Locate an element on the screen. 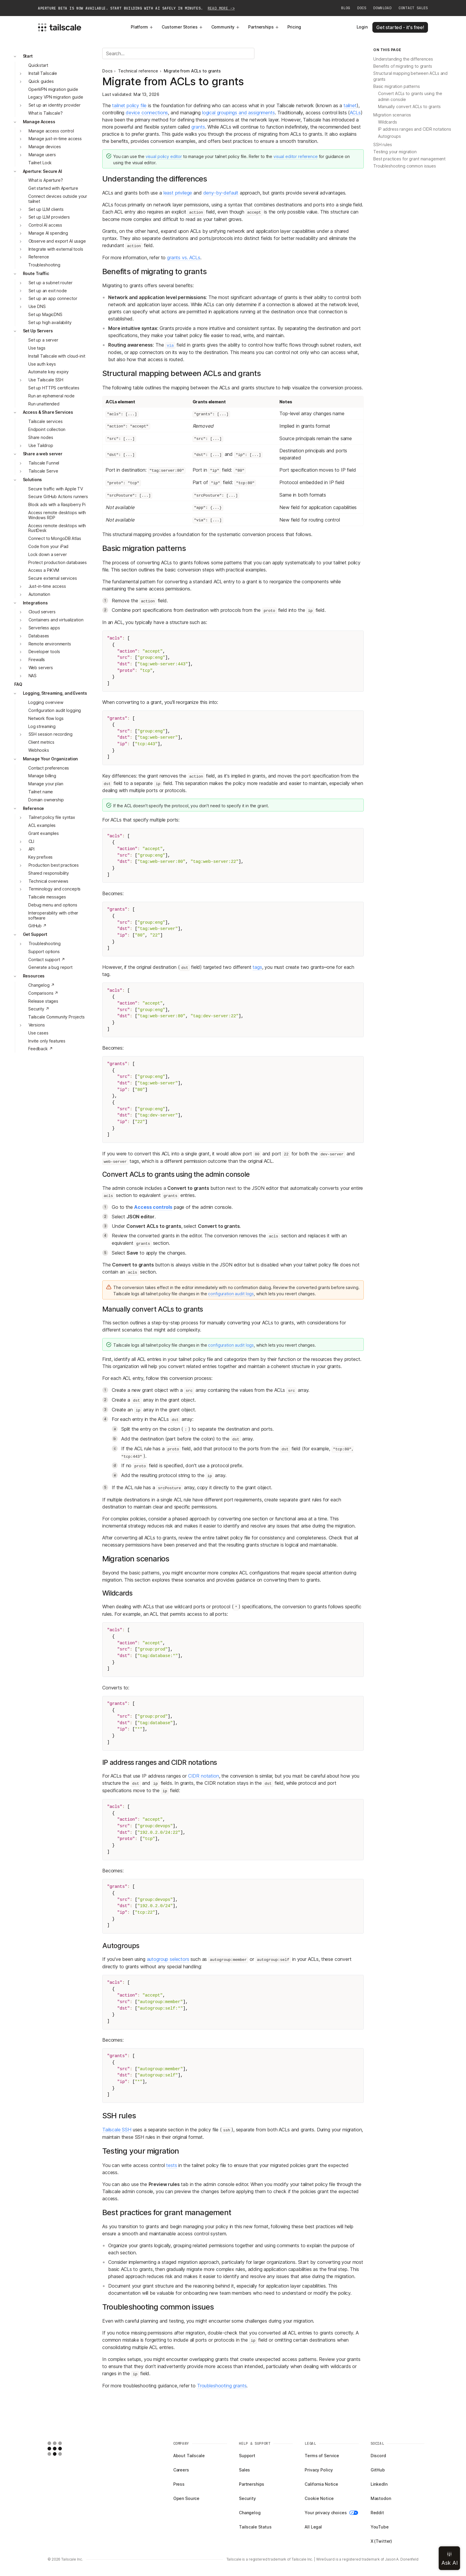 This screenshot has width=466, height=2576. Logging overview is located at coordinates (45, 702).